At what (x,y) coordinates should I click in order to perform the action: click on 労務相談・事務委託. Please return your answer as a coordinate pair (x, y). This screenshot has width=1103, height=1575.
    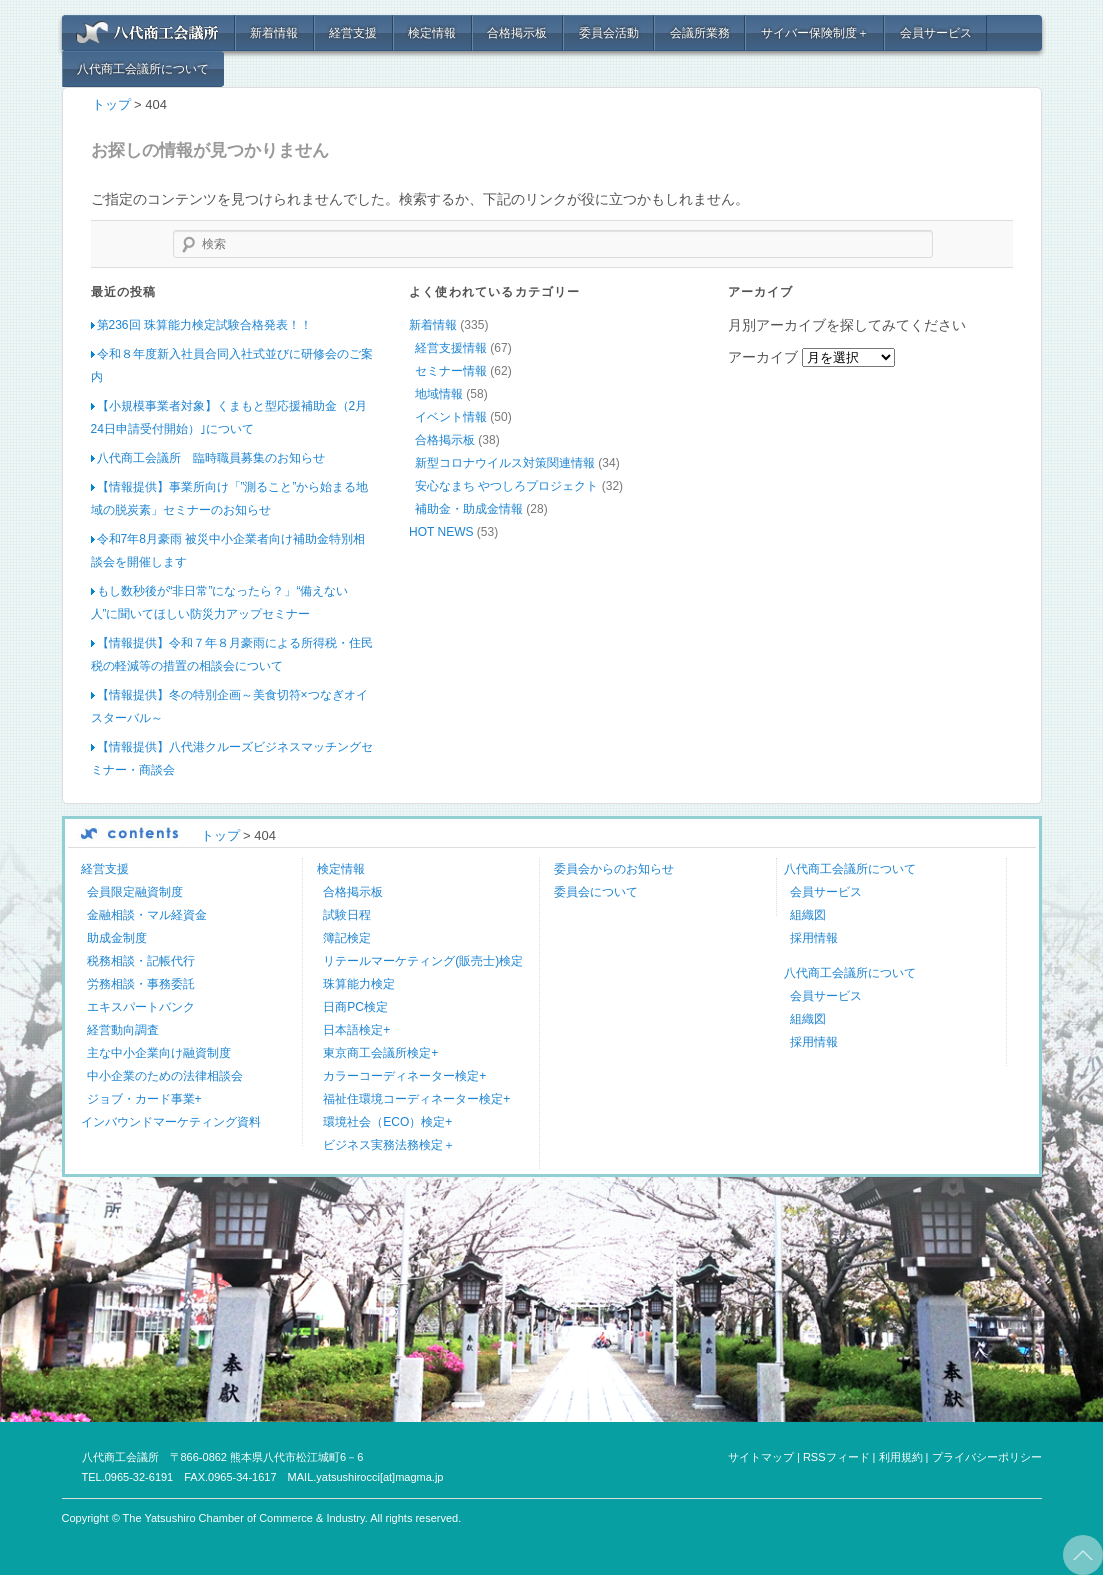
    Looking at the image, I should click on (141, 984).